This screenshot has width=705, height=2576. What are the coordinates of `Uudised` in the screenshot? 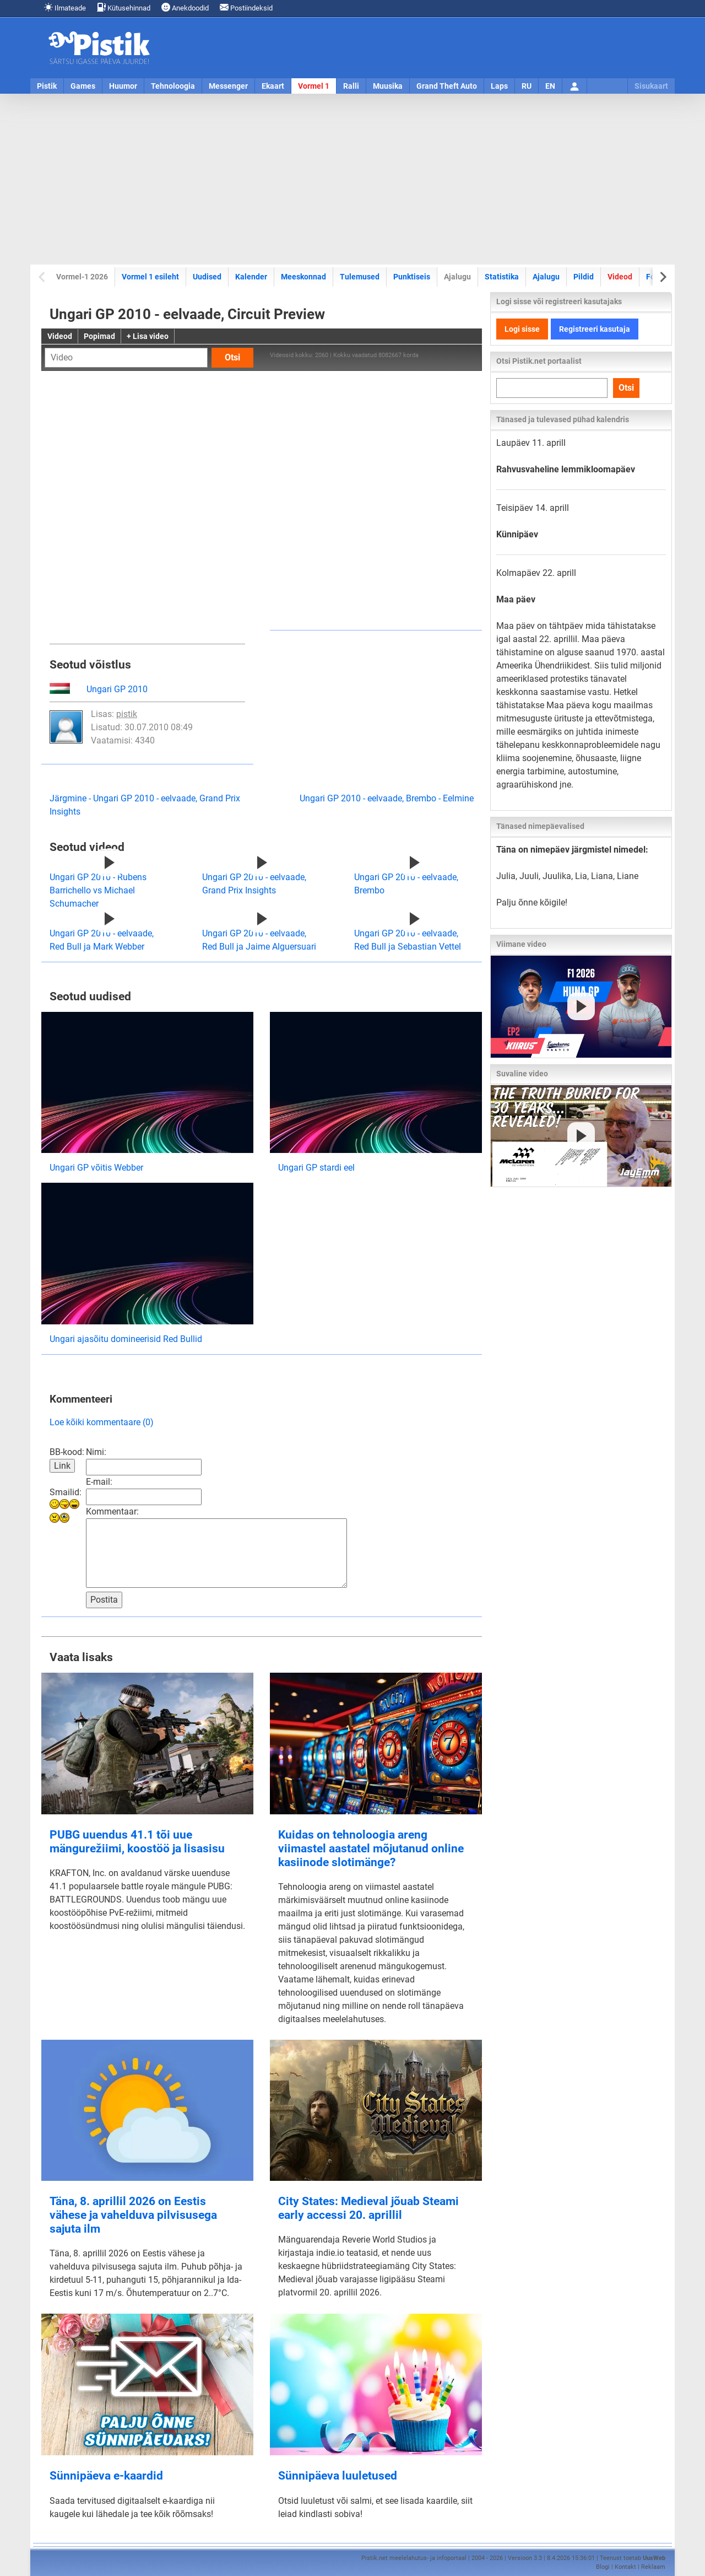 It's located at (207, 276).